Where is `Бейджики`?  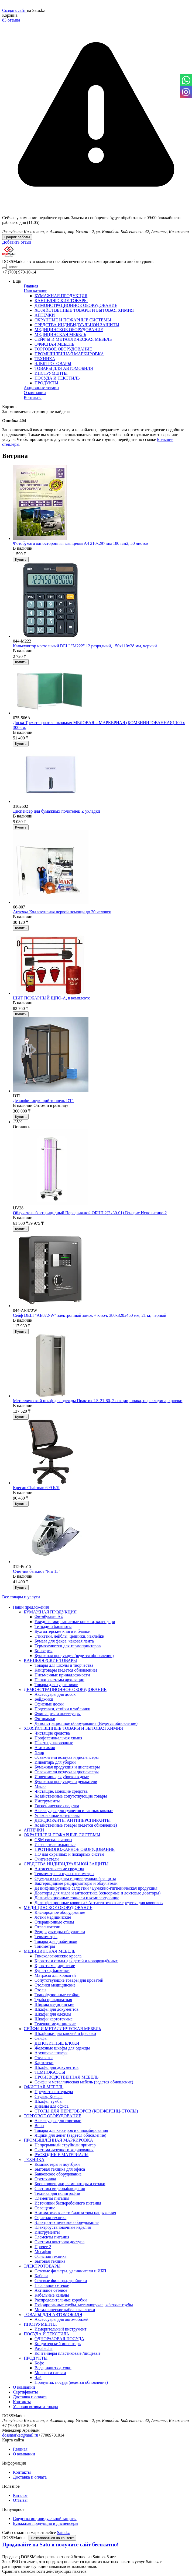
Бейджики is located at coordinates (44, 1699).